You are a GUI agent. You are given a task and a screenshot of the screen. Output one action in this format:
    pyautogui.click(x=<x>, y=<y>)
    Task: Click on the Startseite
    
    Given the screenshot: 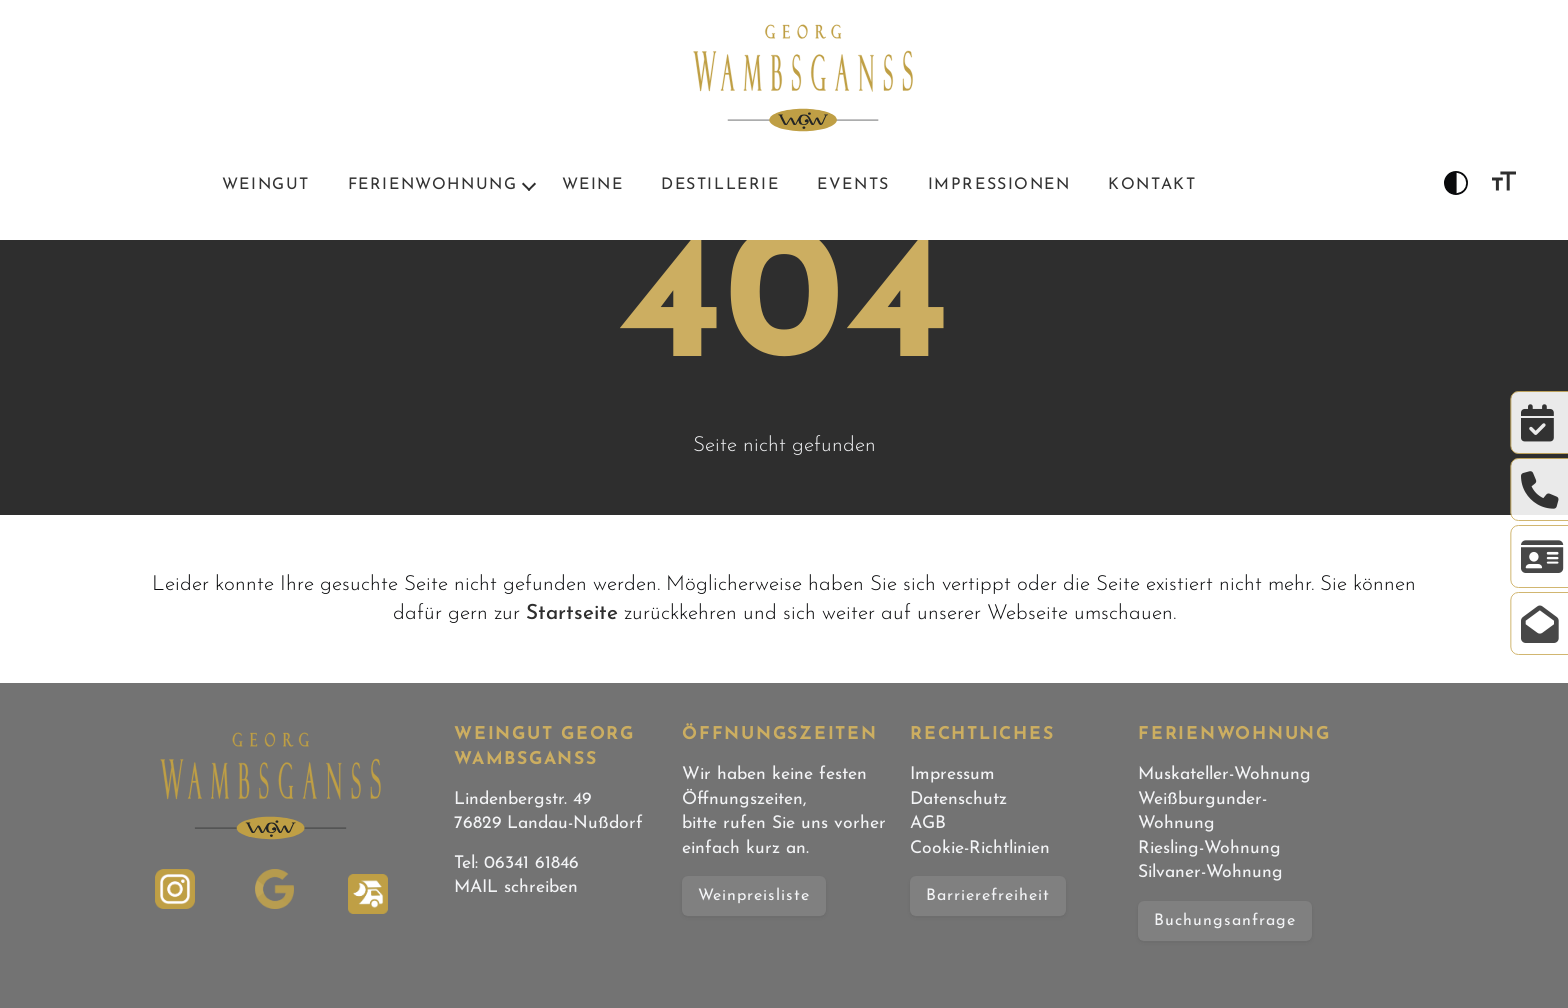 What is the action you would take?
    pyautogui.click(x=572, y=613)
    